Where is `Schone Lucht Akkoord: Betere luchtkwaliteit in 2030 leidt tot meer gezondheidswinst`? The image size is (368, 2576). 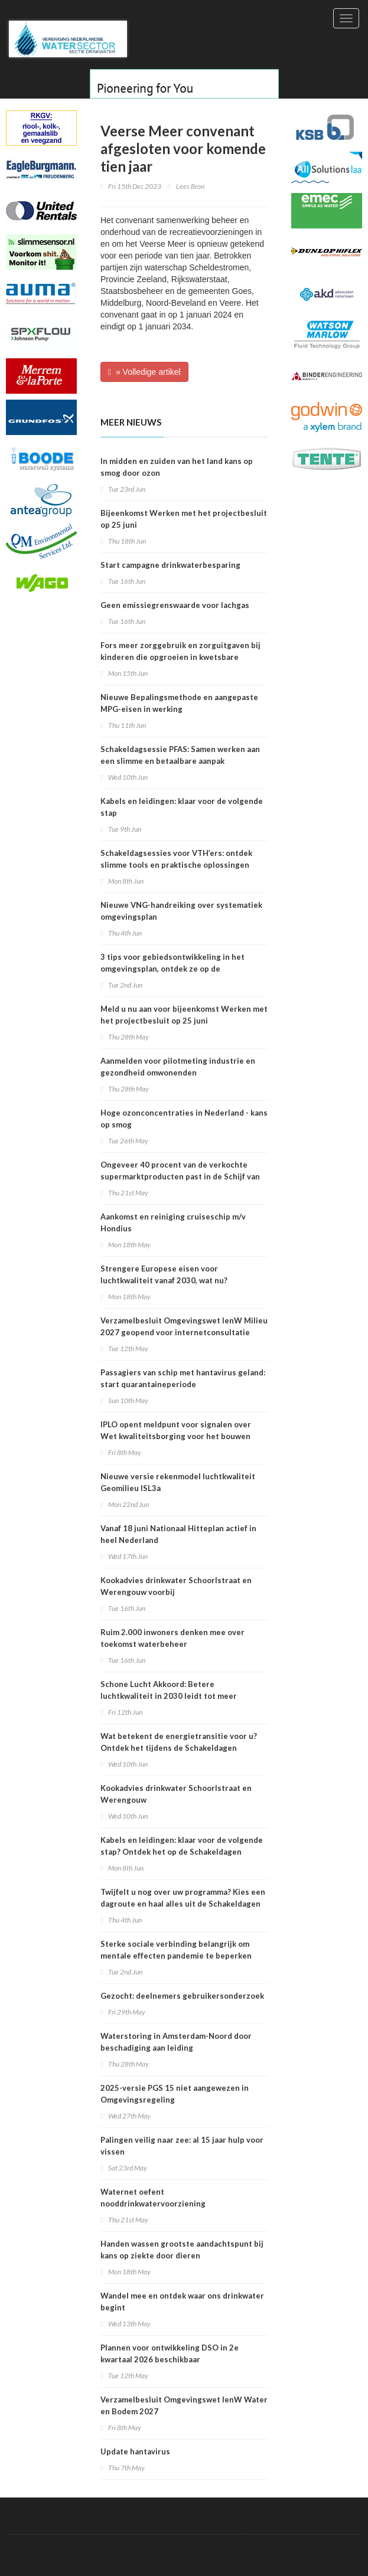 Schone Lucht Akkoord: Betere luchtkwaliteit in 2030 leidt tot meer gezondheidswinst is located at coordinates (168, 1695).